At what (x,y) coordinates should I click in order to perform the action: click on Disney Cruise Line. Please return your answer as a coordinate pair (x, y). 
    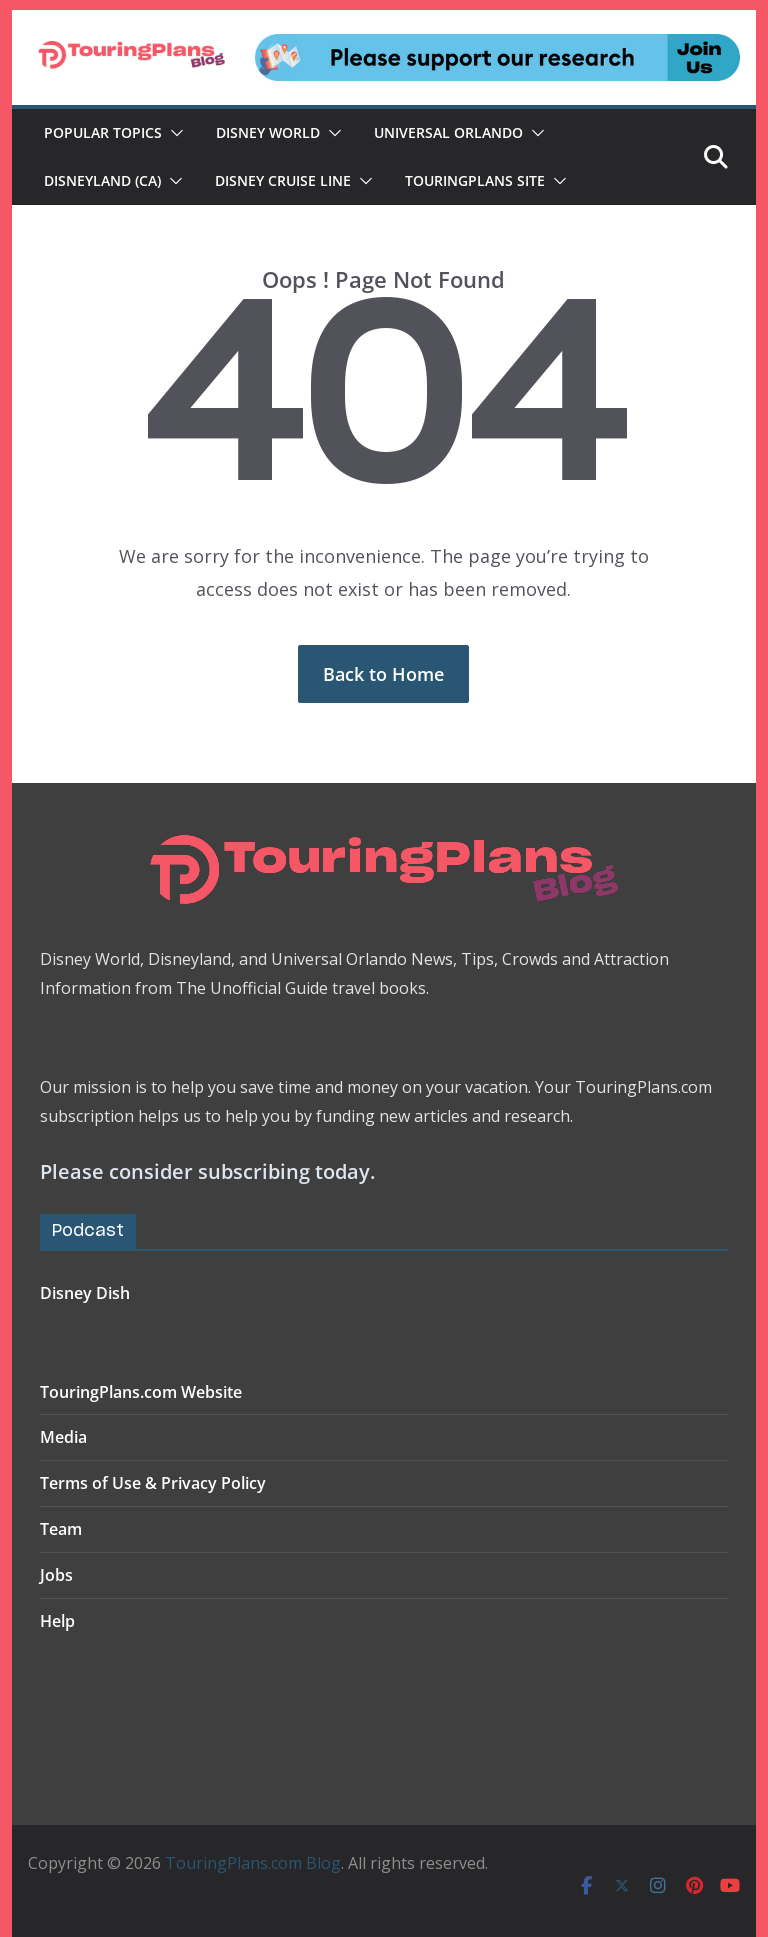
    Looking at the image, I should click on (283, 180).